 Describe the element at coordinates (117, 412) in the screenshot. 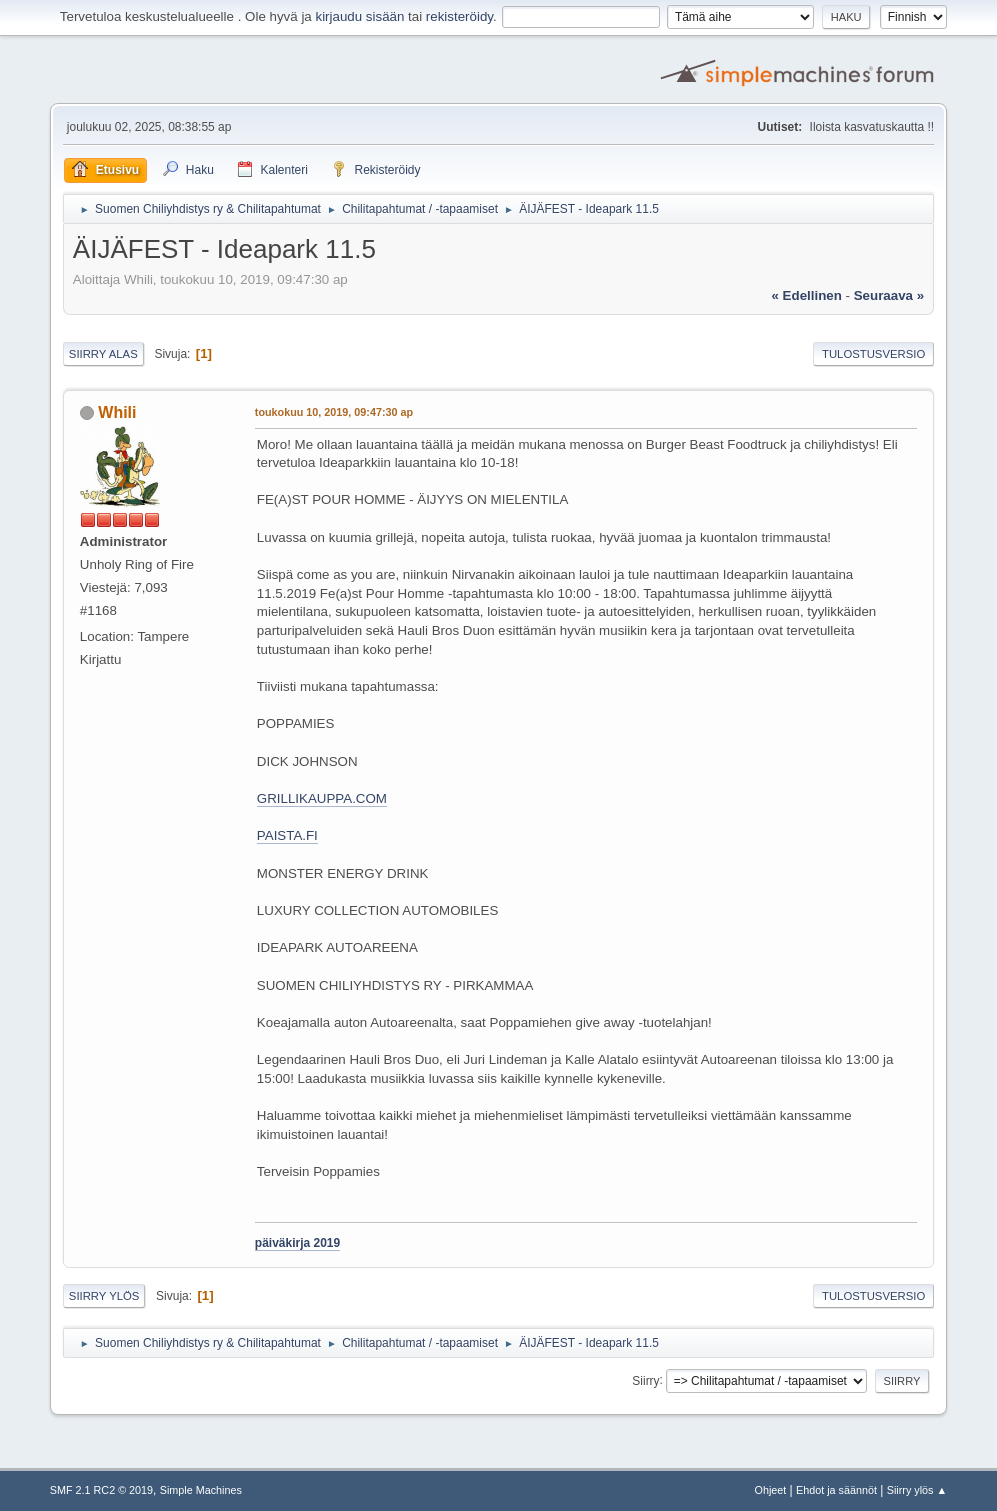

I see `Whili` at that location.